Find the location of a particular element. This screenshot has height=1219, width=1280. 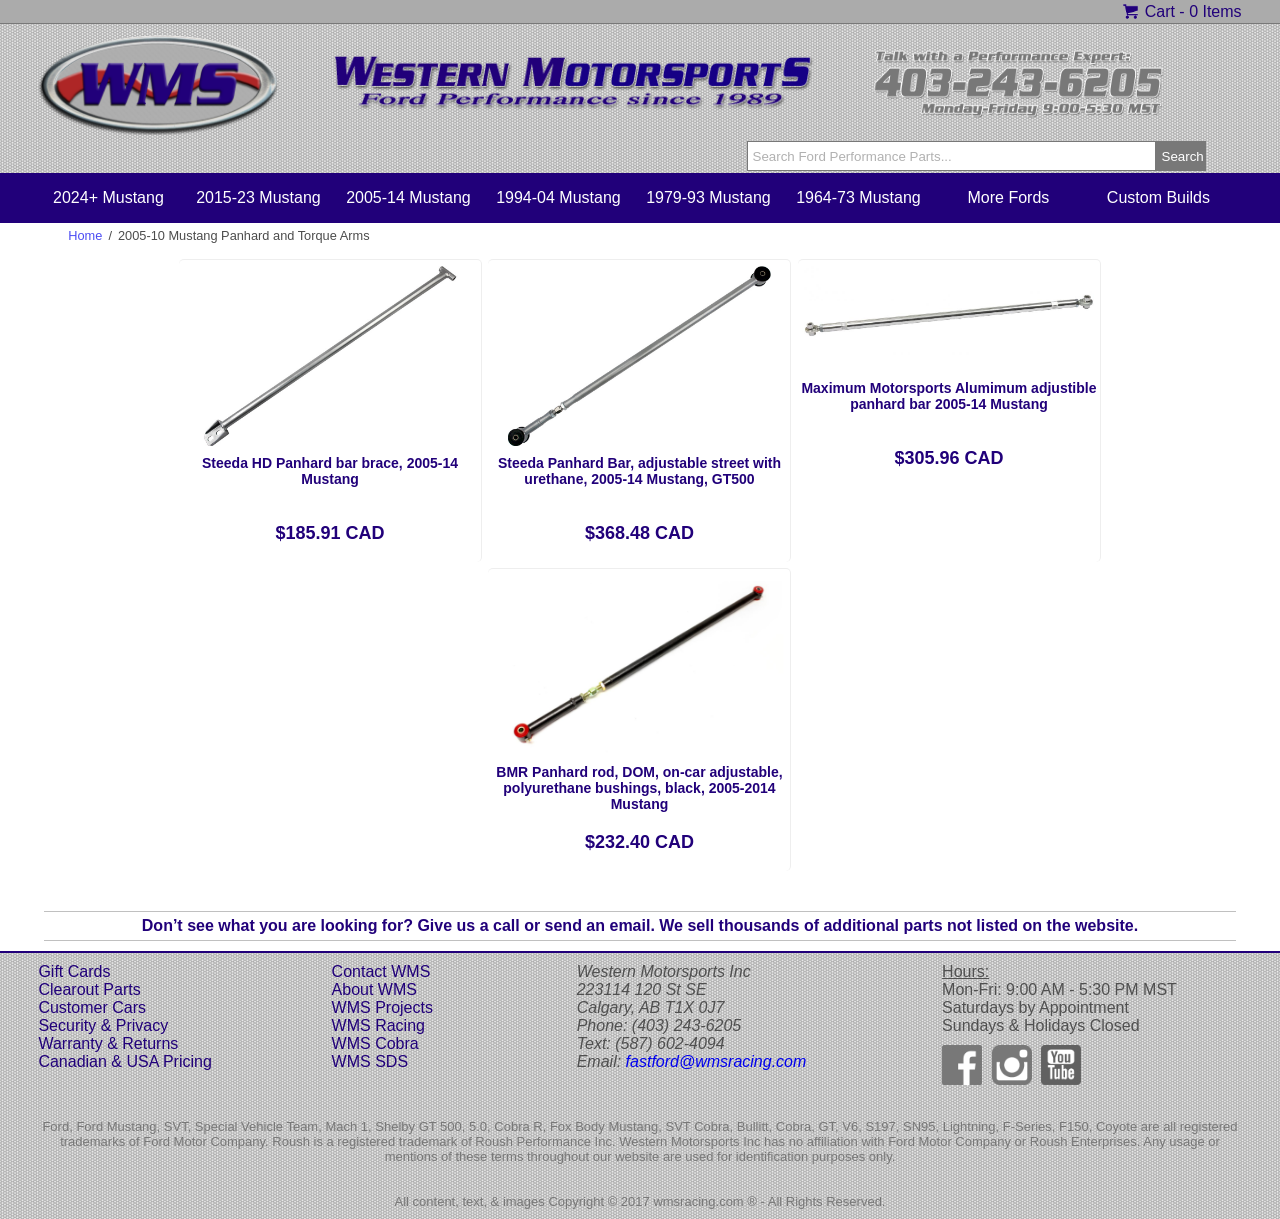

2015-23 Mustang is located at coordinates (258, 197).